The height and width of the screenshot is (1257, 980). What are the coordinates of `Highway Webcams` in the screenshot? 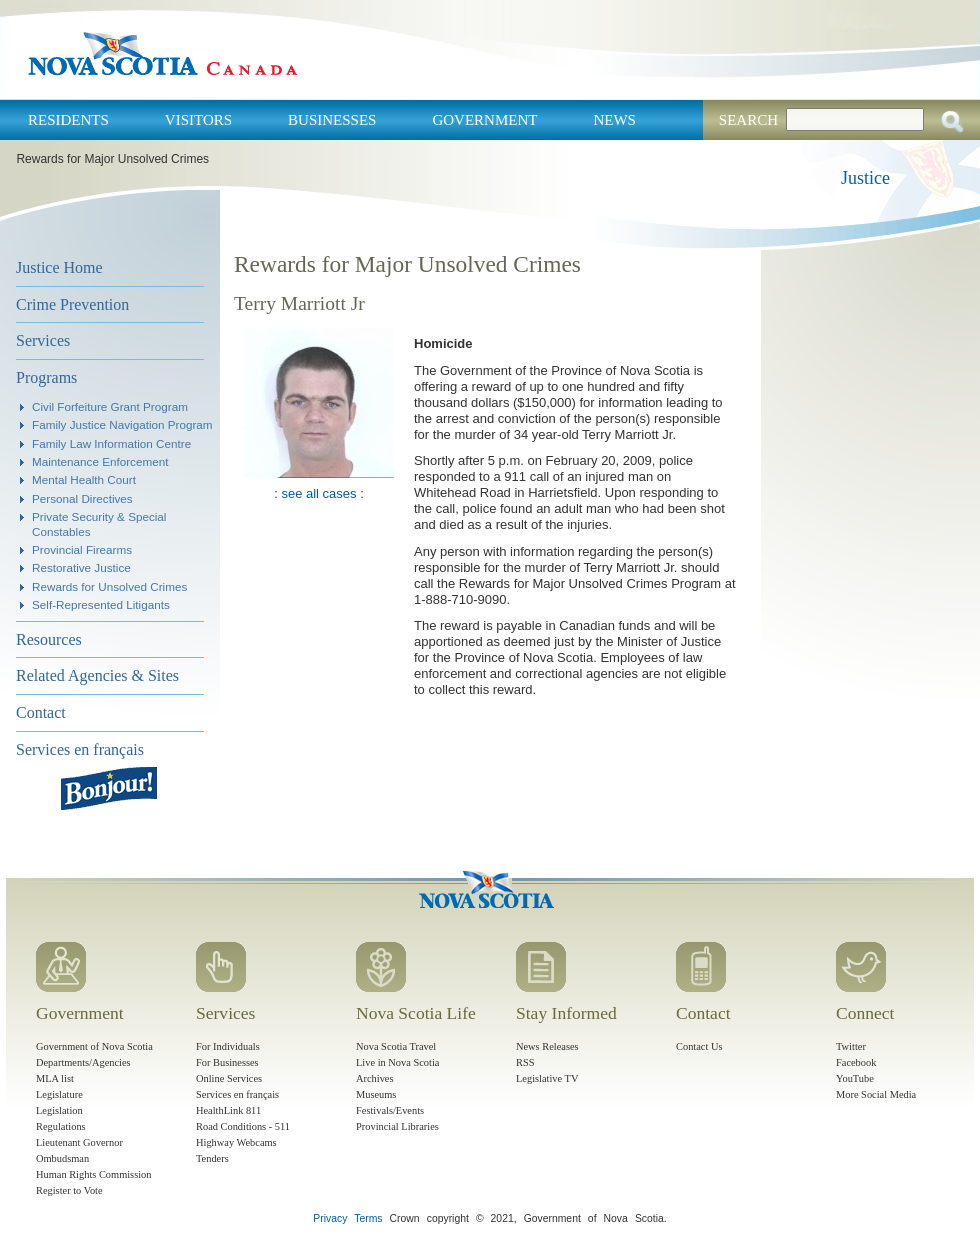 It's located at (236, 1142).